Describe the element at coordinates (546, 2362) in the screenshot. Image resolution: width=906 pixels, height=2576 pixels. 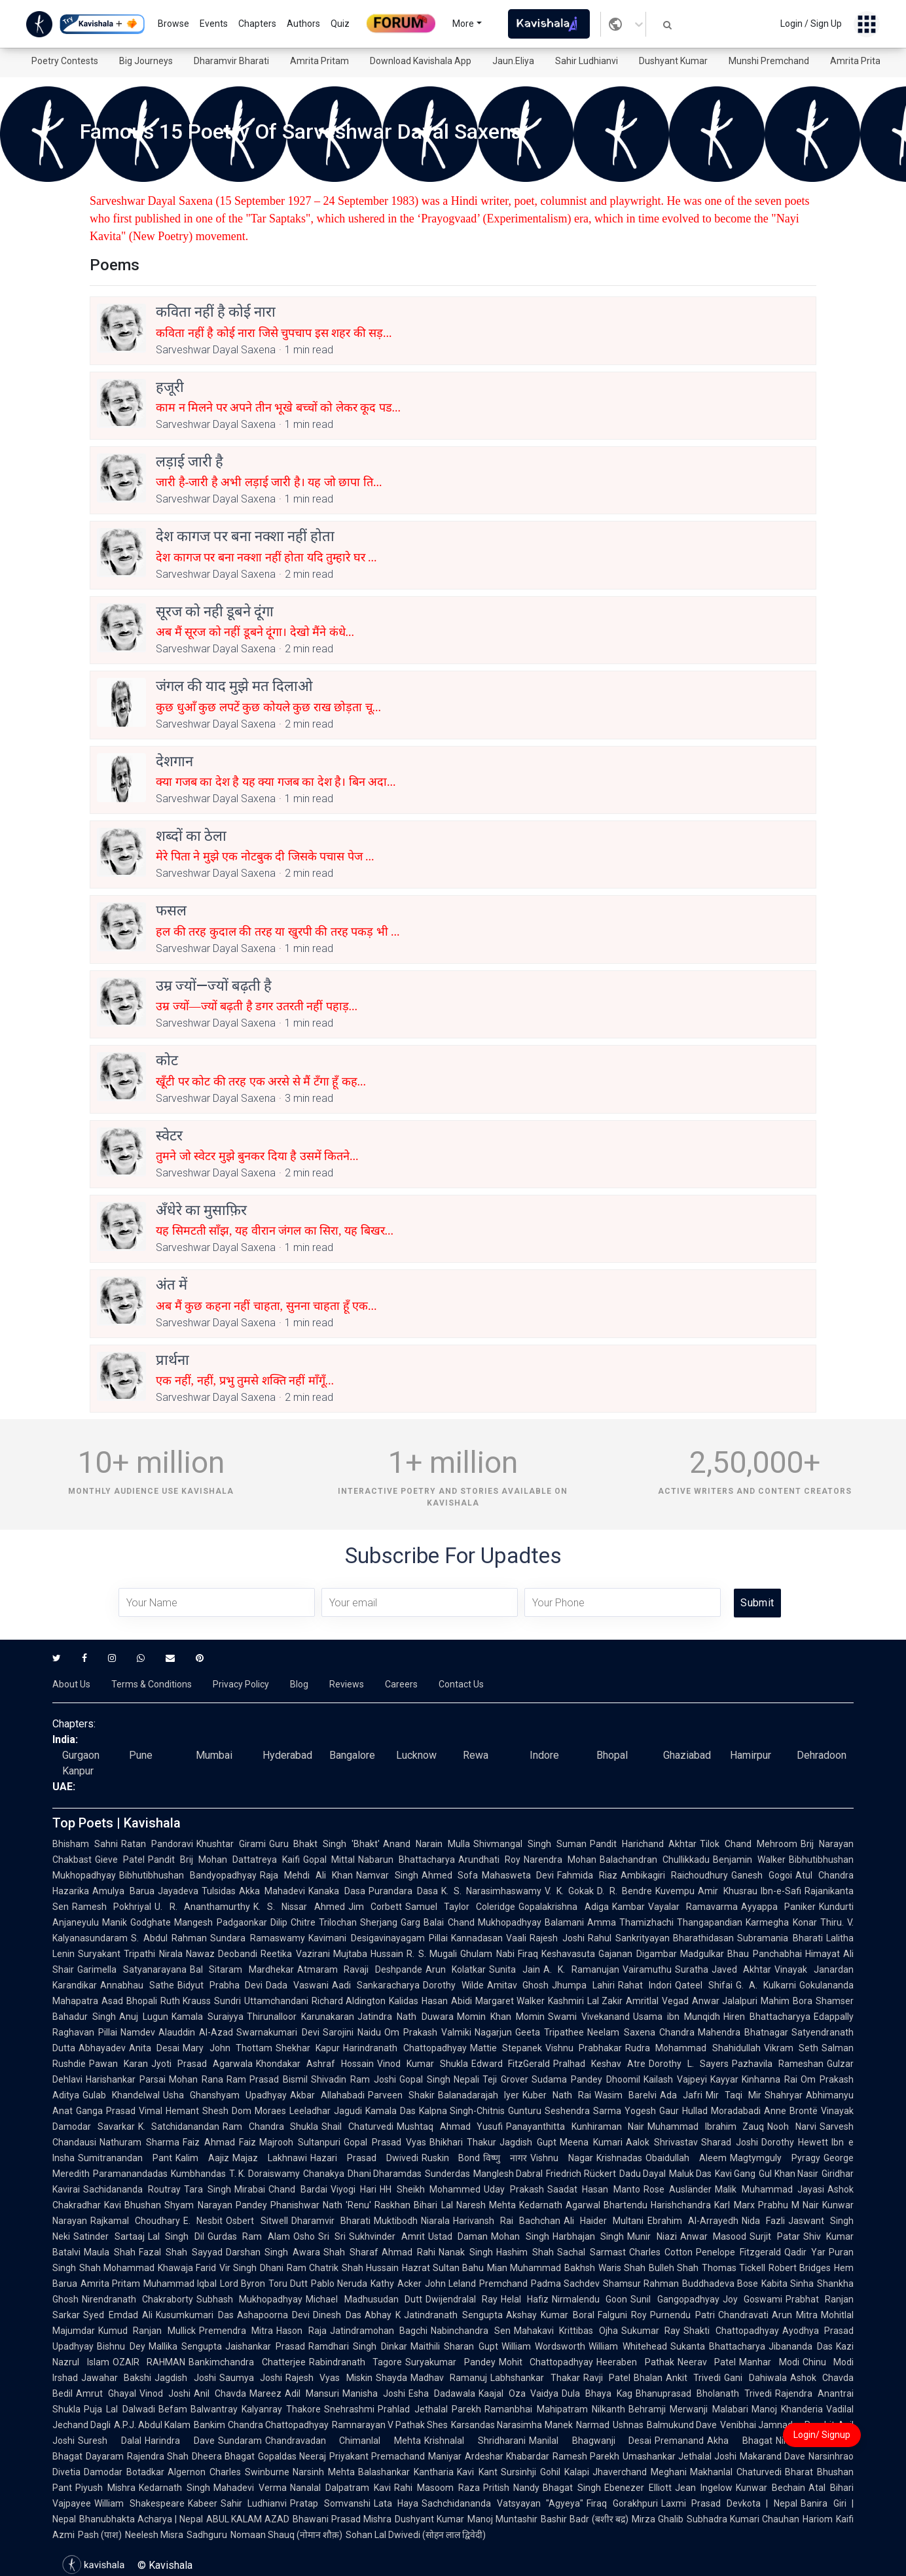
I see `Mohit Chattopadhyay` at that location.